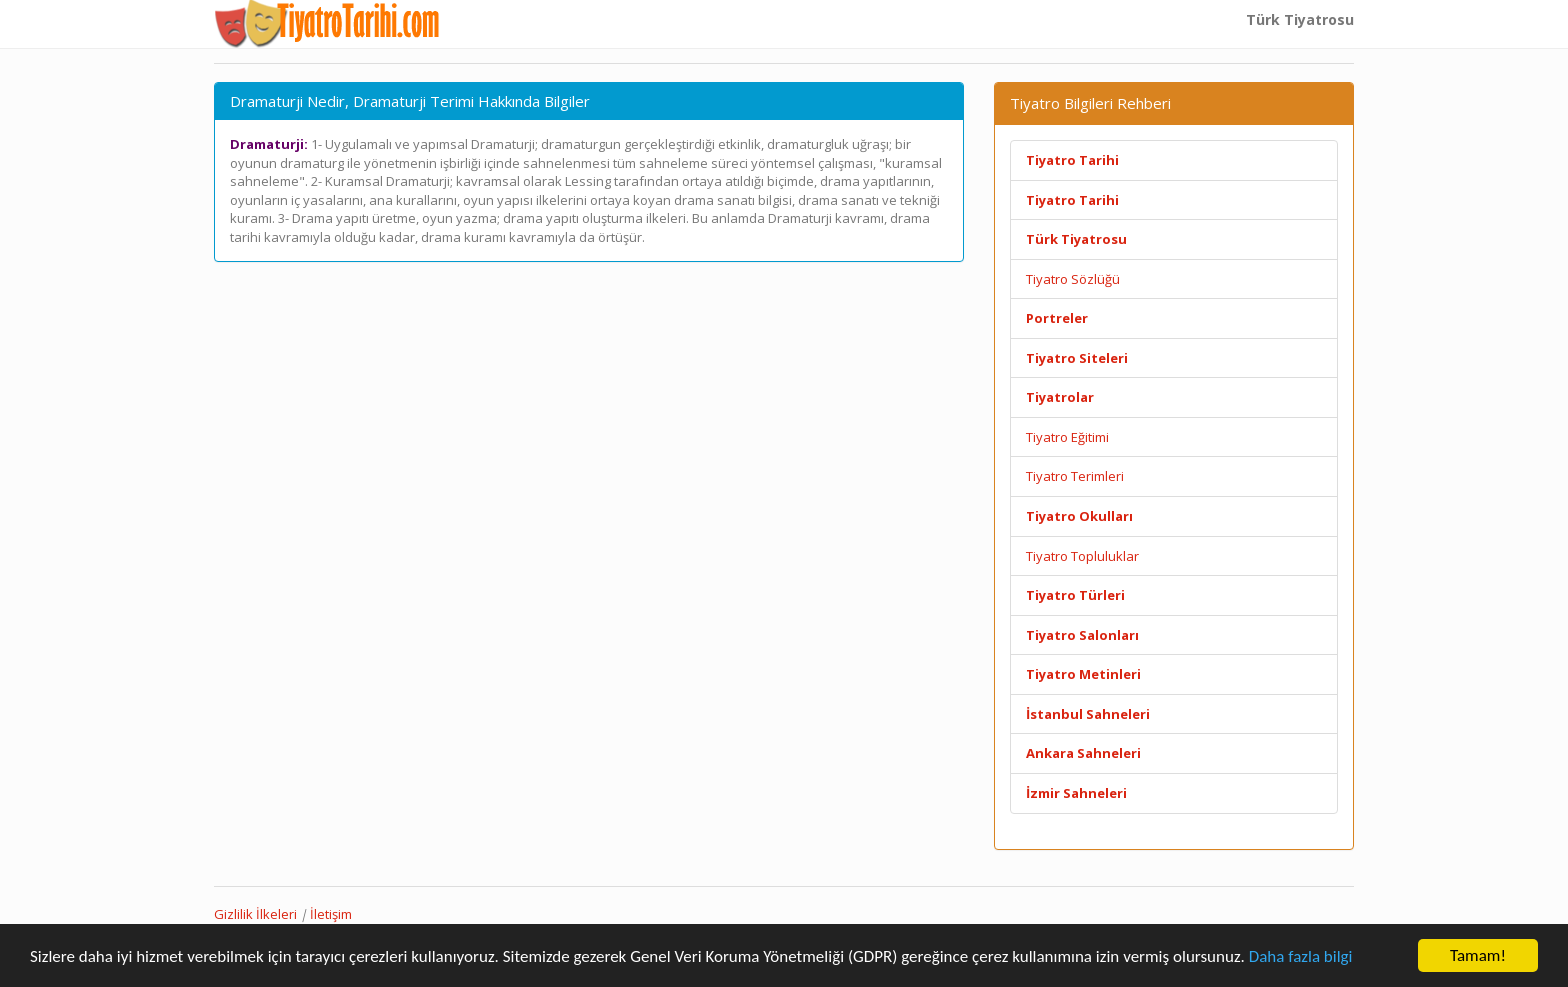  I want to click on Türk Tiyatrosu, so click(1300, 19).